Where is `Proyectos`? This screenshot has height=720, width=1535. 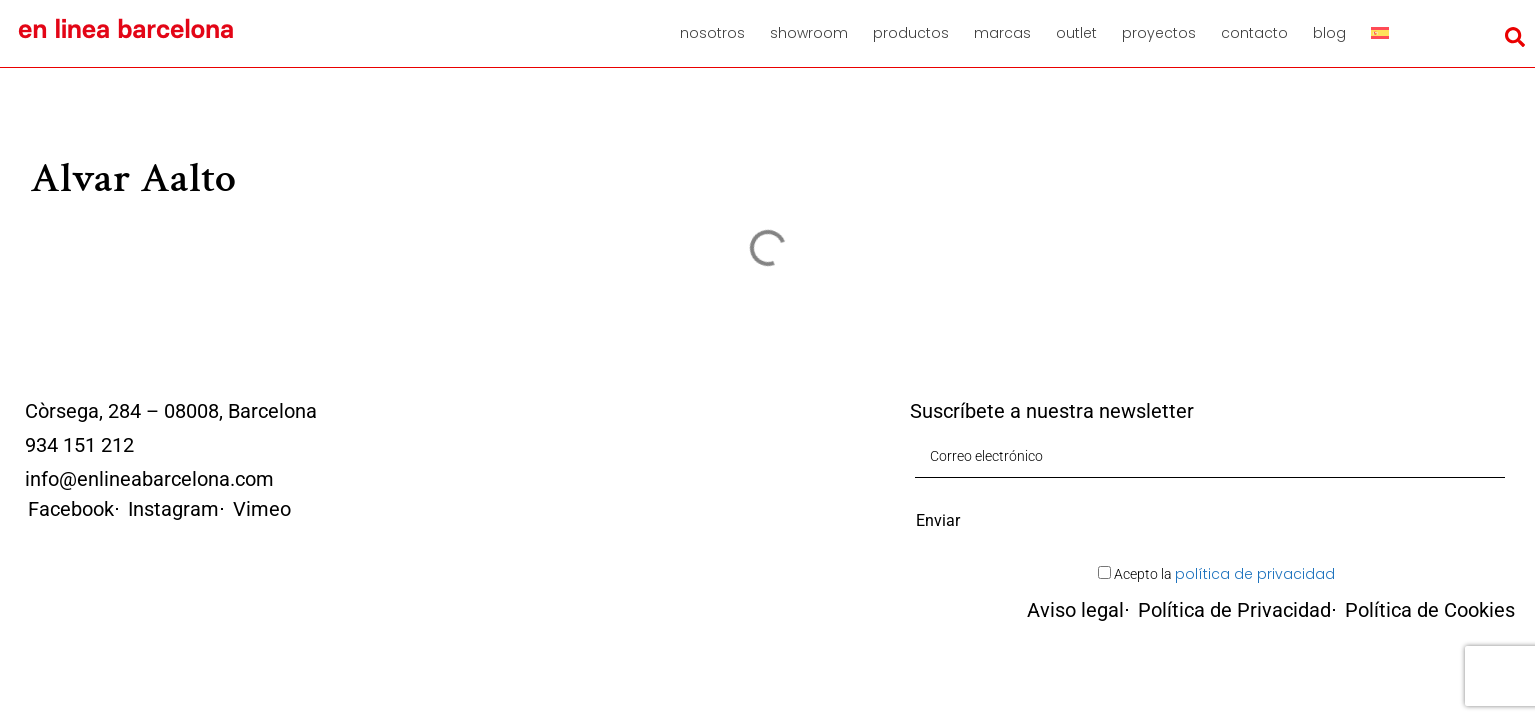 Proyectos is located at coordinates (1159, 33).